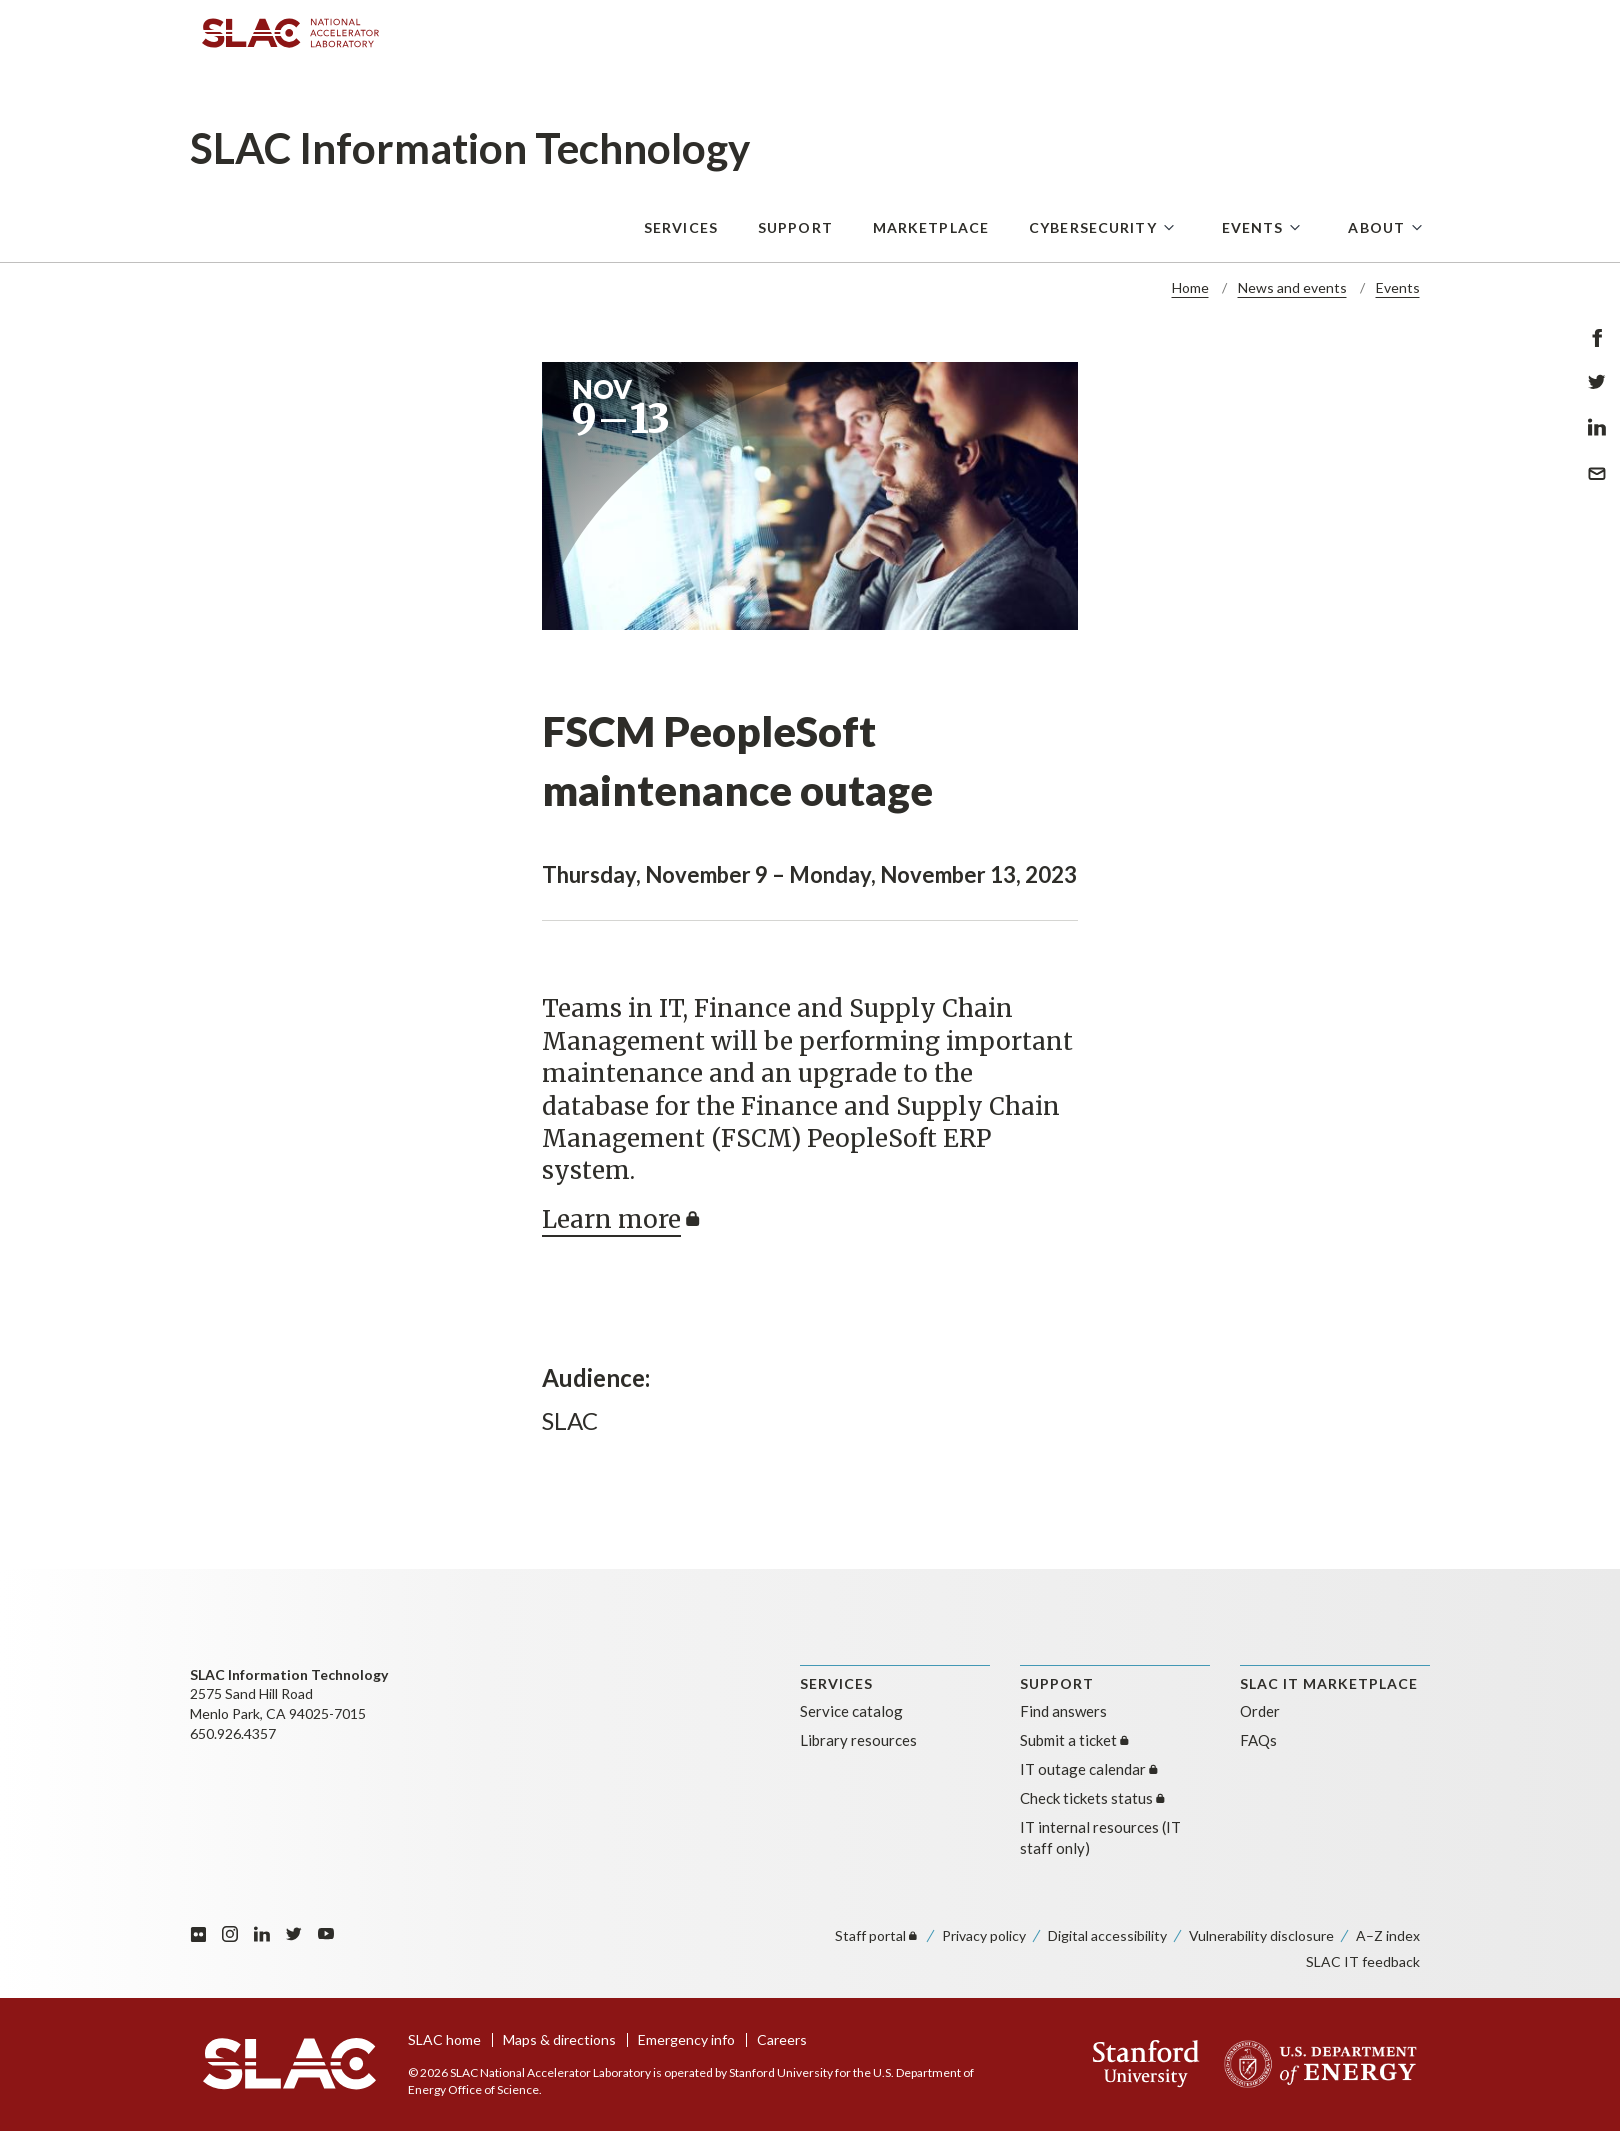 This screenshot has height=2131, width=1620. What do you see at coordinates (931, 227) in the screenshot?
I see `Marketplace` at bounding box center [931, 227].